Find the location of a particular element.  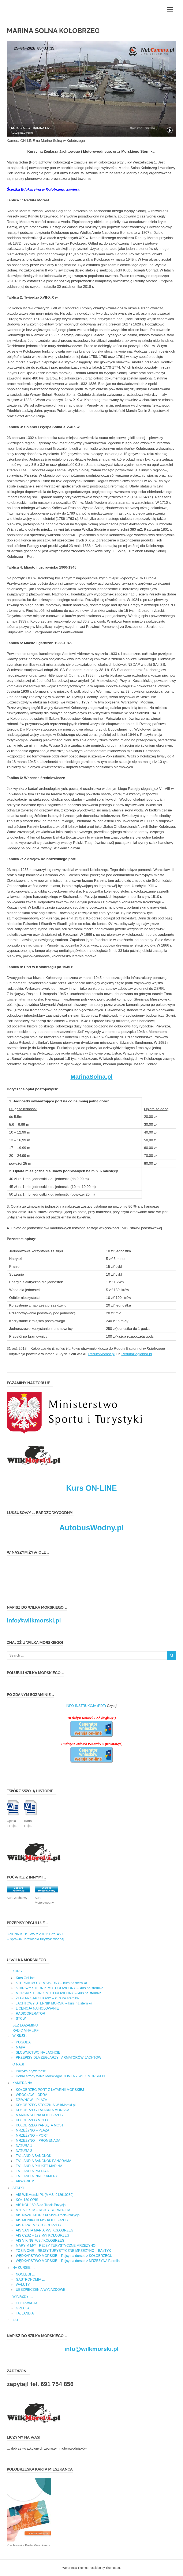

UBEZPIECZENIA WYJAZDOWE … is located at coordinates (43, 2289).